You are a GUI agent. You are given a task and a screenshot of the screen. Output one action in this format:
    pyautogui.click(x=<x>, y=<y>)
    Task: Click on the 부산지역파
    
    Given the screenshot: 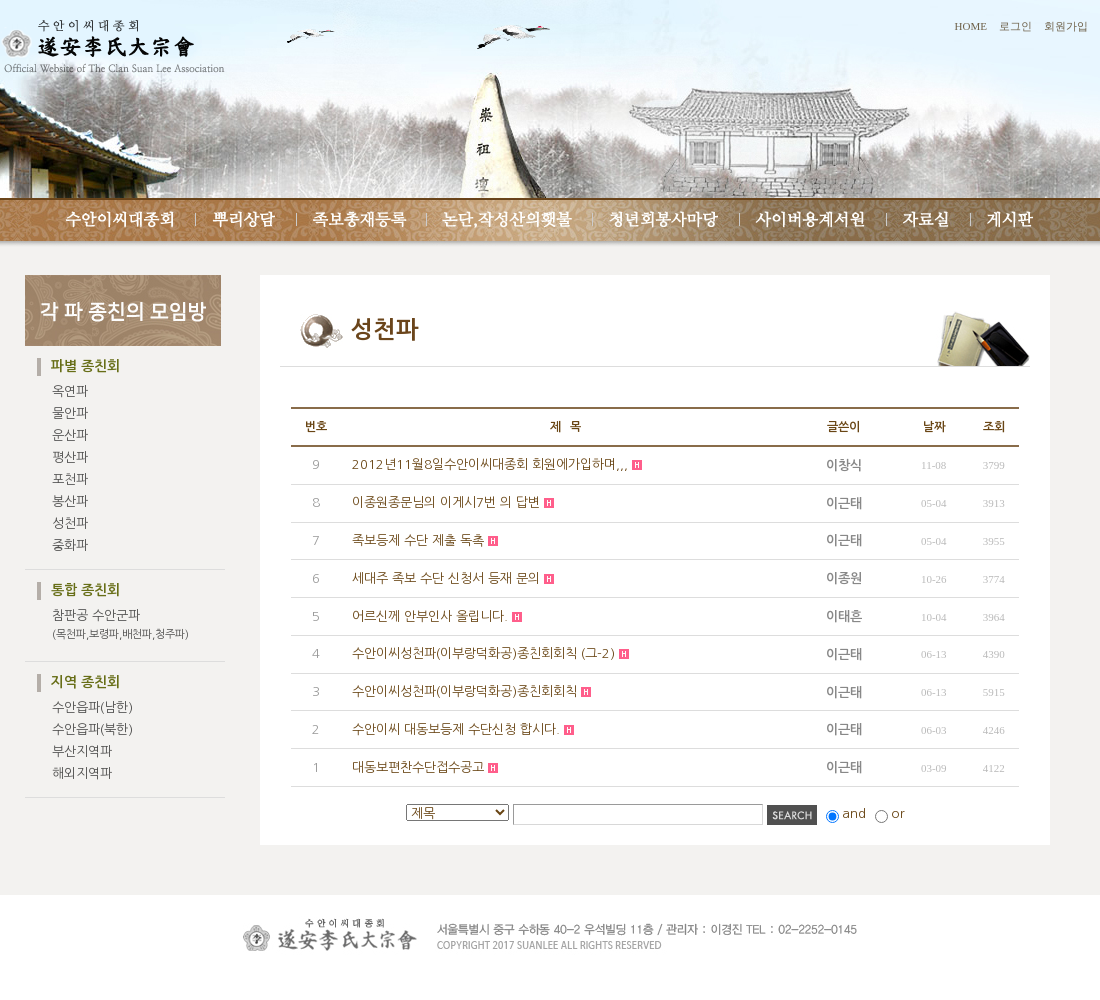 What is the action you would take?
    pyautogui.click(x=82, y=751)
    